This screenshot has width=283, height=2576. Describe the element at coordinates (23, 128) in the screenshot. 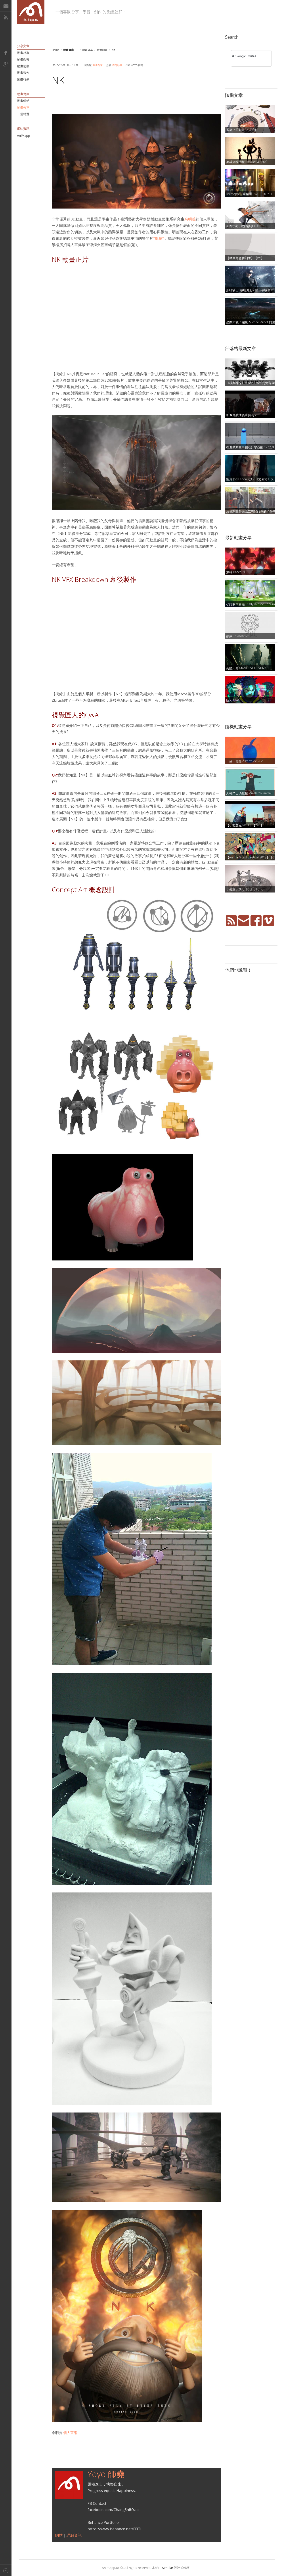

I see `網站資訊` at that location.